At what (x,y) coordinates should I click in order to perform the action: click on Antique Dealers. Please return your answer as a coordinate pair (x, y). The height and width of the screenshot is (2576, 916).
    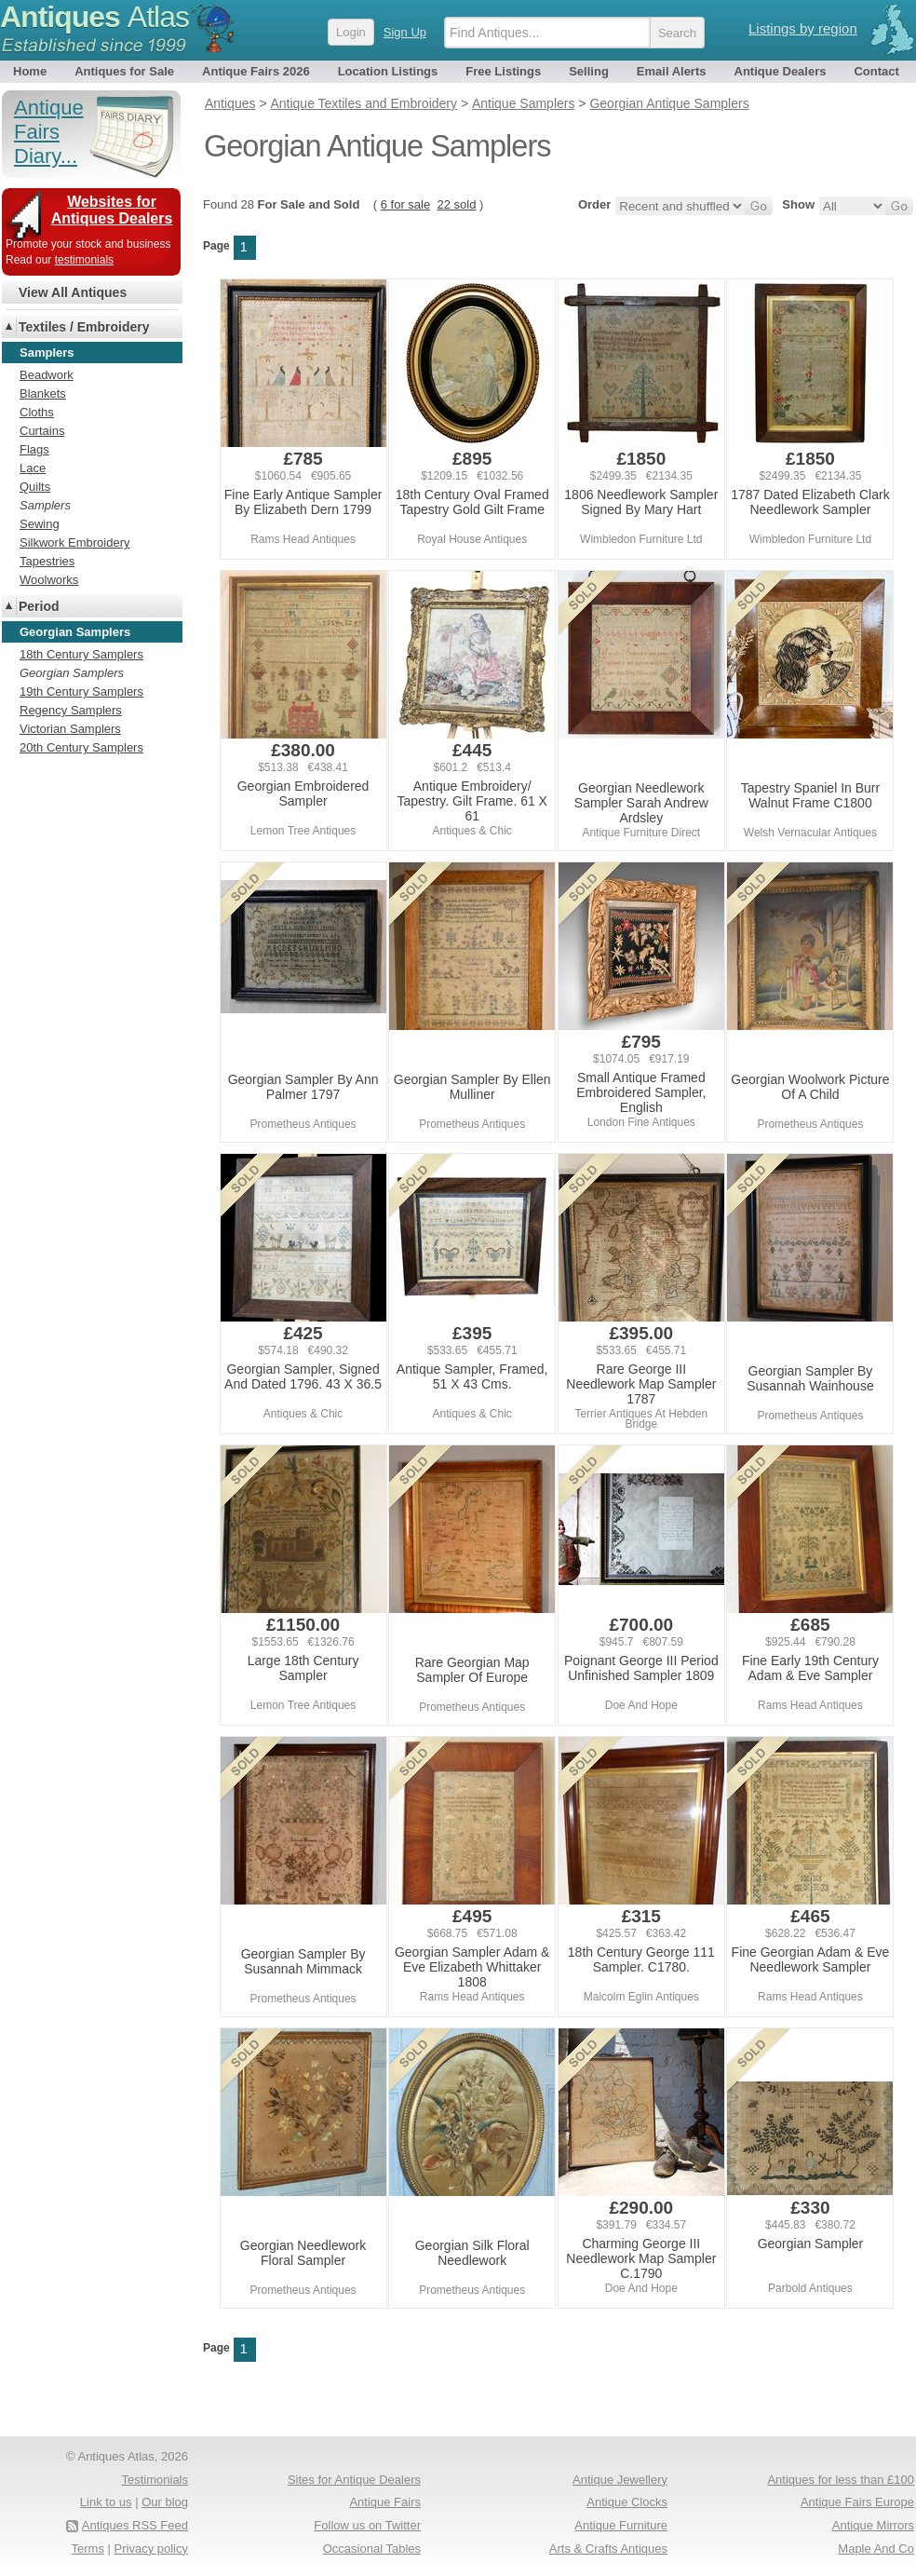
    Looking at the image, I should click on (780, 71).